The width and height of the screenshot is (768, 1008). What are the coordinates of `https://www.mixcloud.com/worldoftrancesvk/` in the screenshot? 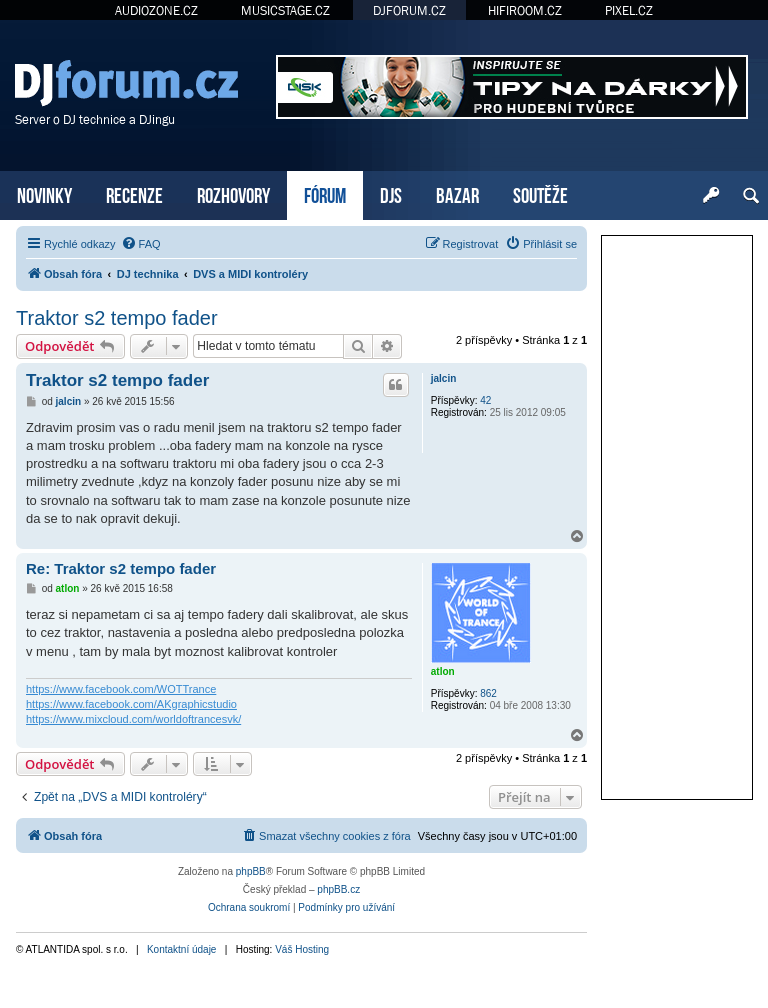 It's located at (133, 719).